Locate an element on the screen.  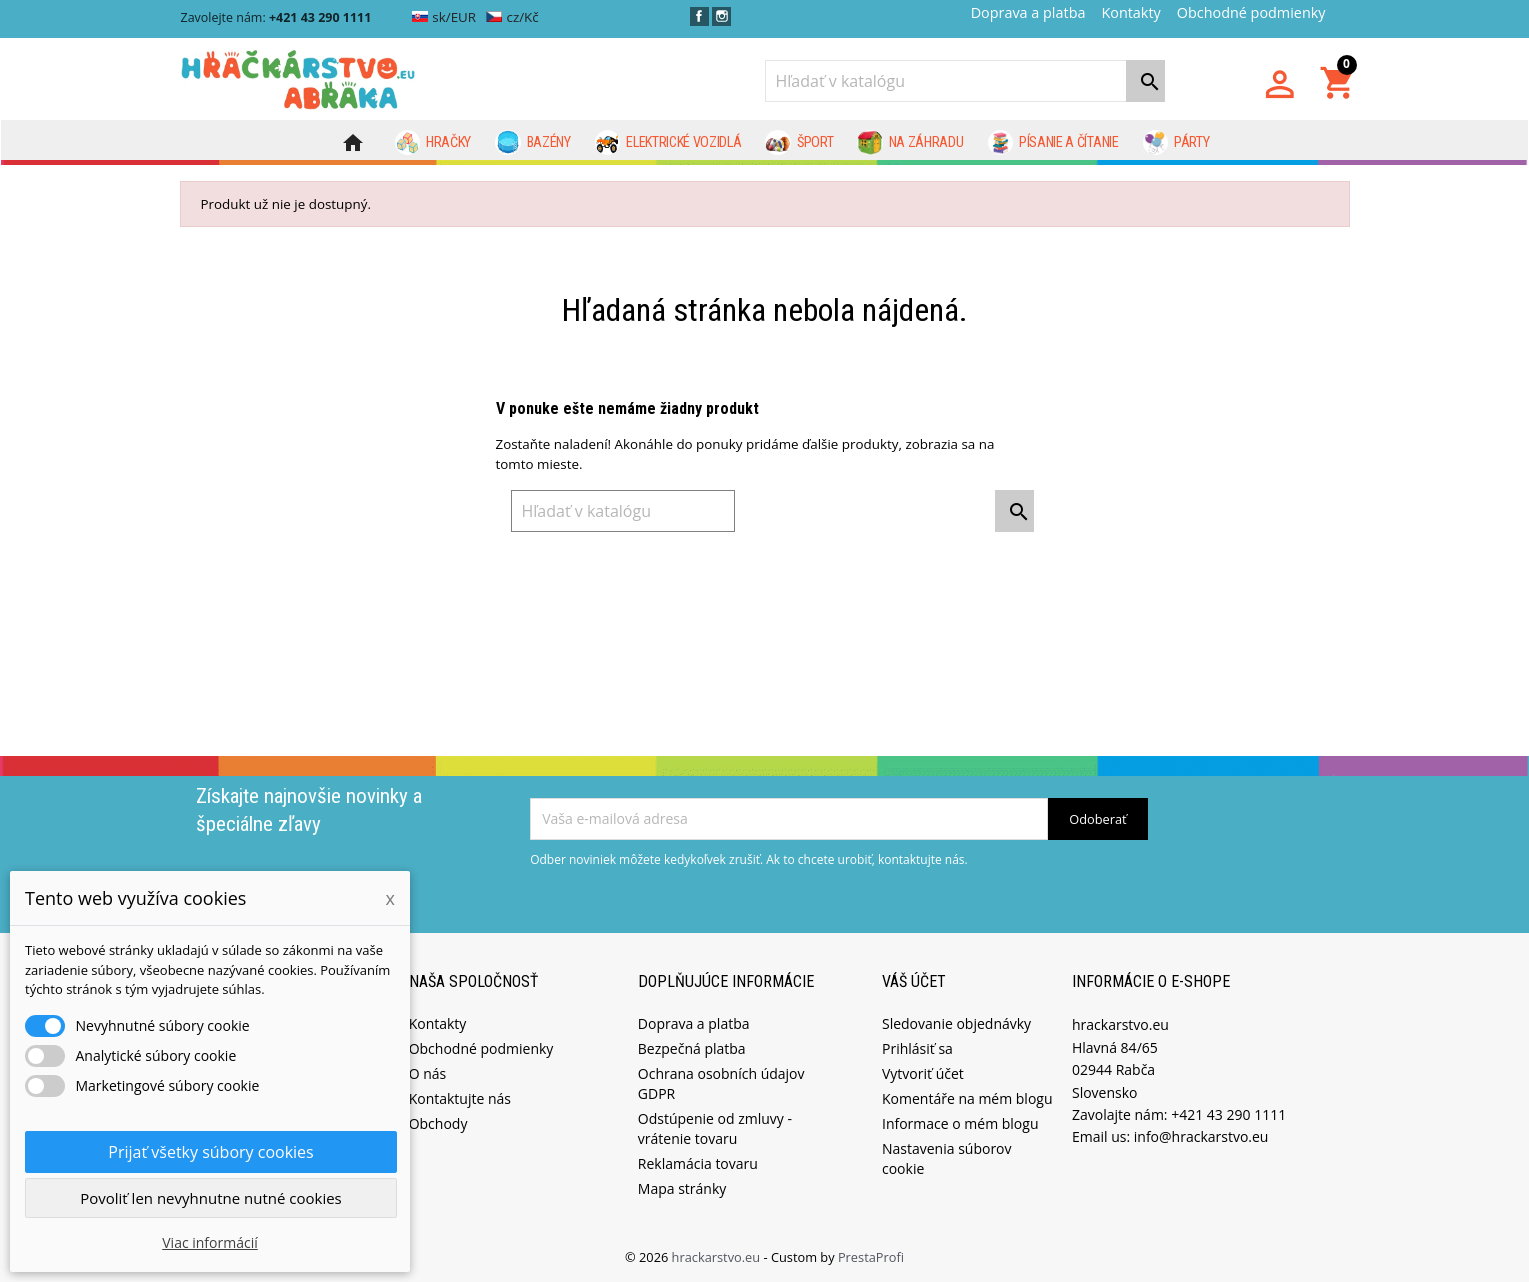
sk/EUR is located at coordinates (444, 17).